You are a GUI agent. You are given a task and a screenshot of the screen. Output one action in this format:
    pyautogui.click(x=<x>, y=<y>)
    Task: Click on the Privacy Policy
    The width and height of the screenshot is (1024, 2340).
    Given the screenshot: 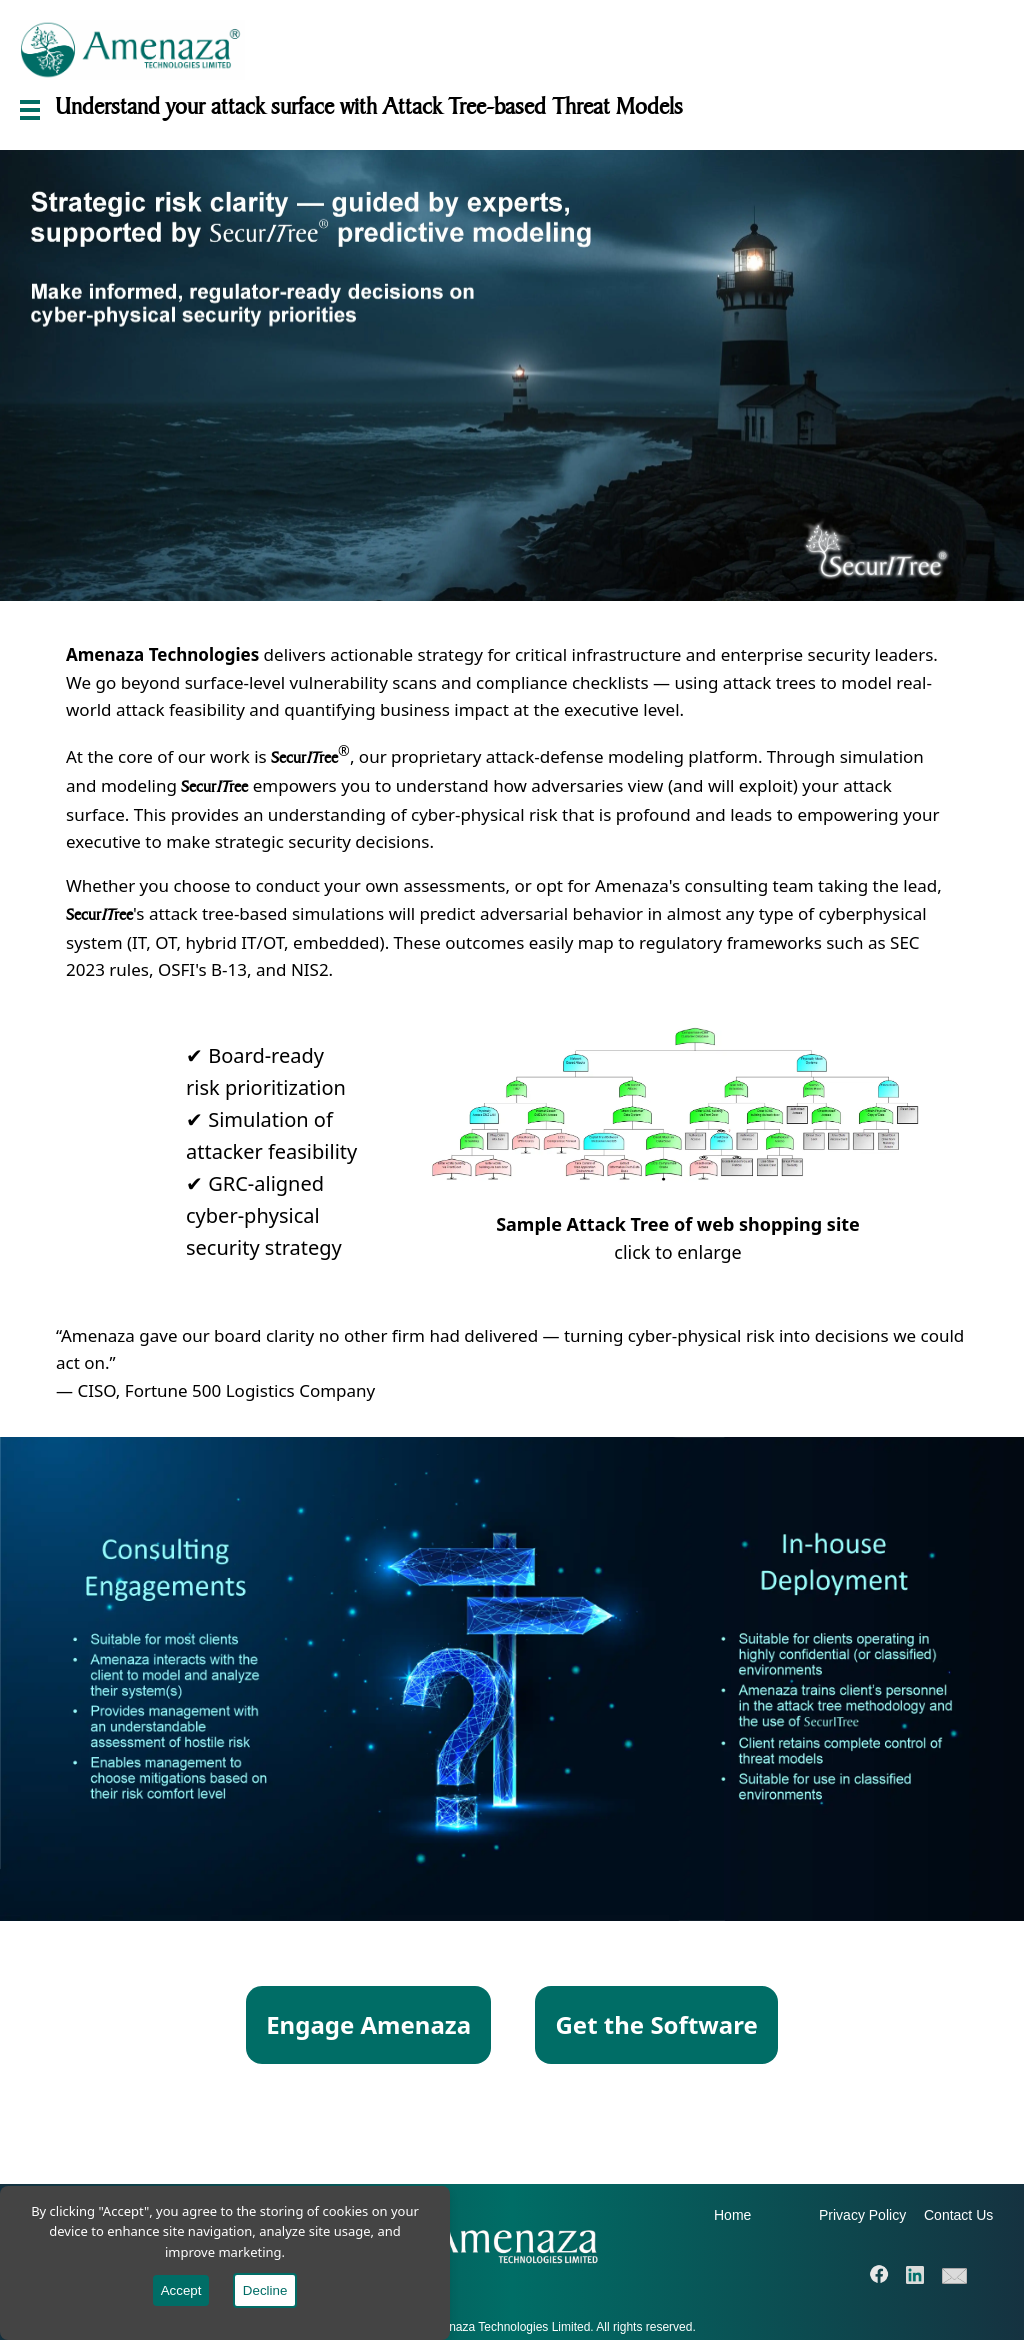 What is the action you would take?
    pyautogui.click(x=862, y=2215)
    